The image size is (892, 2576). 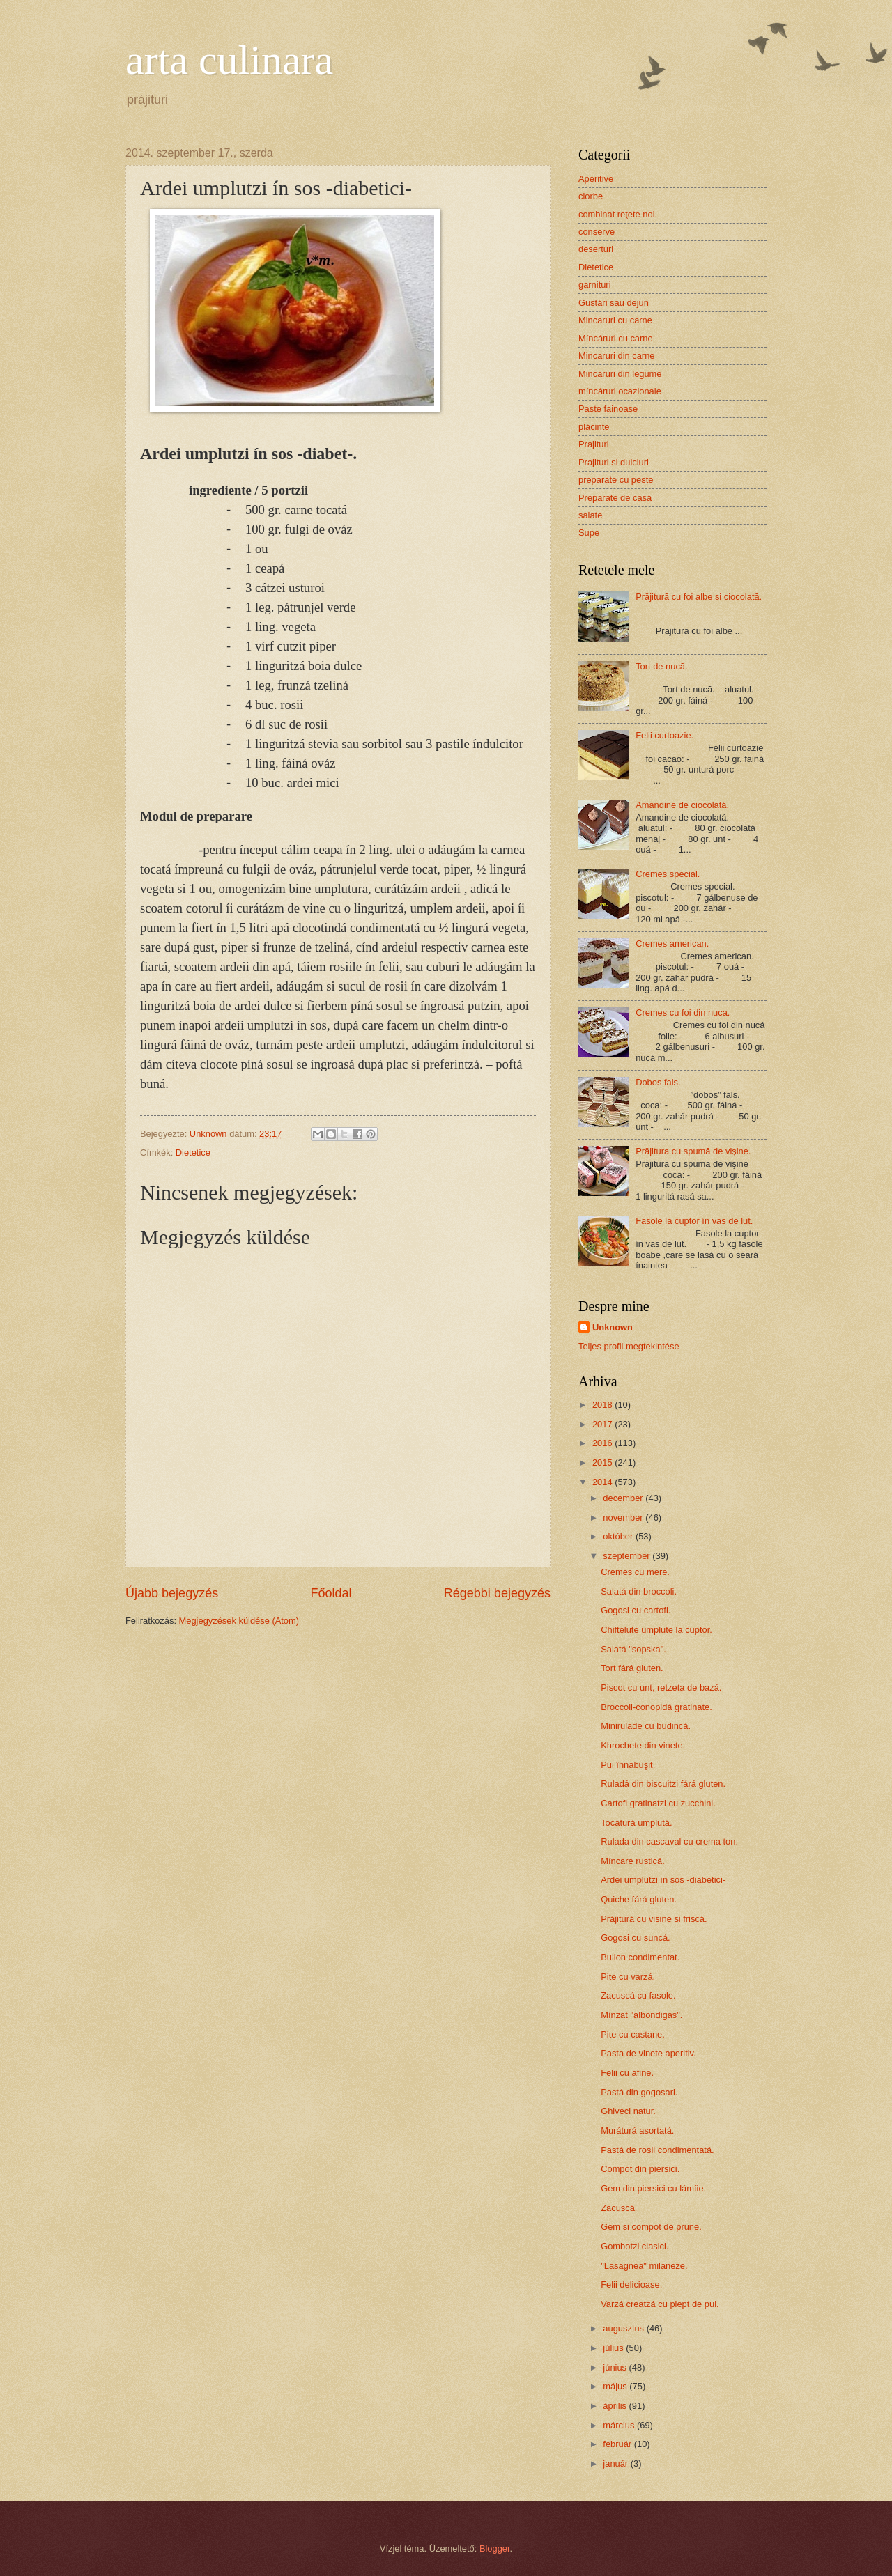 I want to click on Mínzat "albondigas"., so click(x=641, y=2015).